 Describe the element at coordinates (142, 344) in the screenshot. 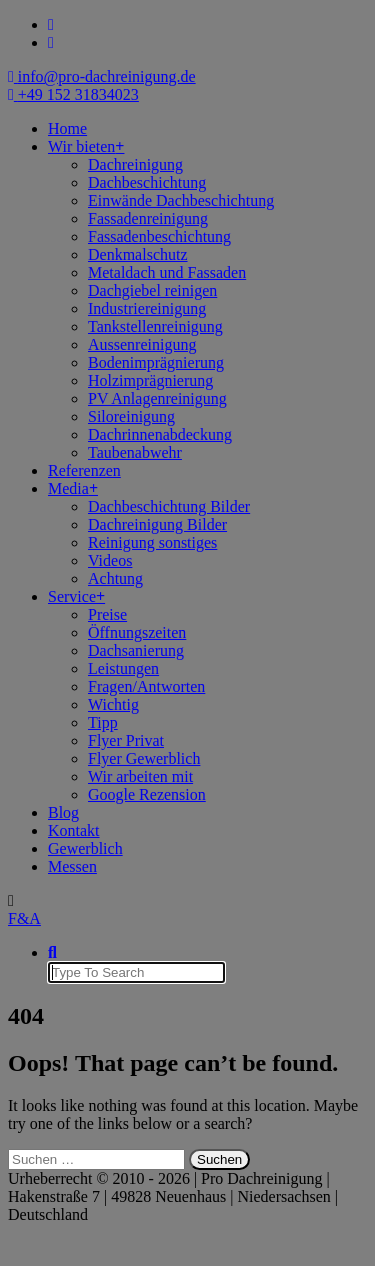

I see `Aussenreinigung` at that location.